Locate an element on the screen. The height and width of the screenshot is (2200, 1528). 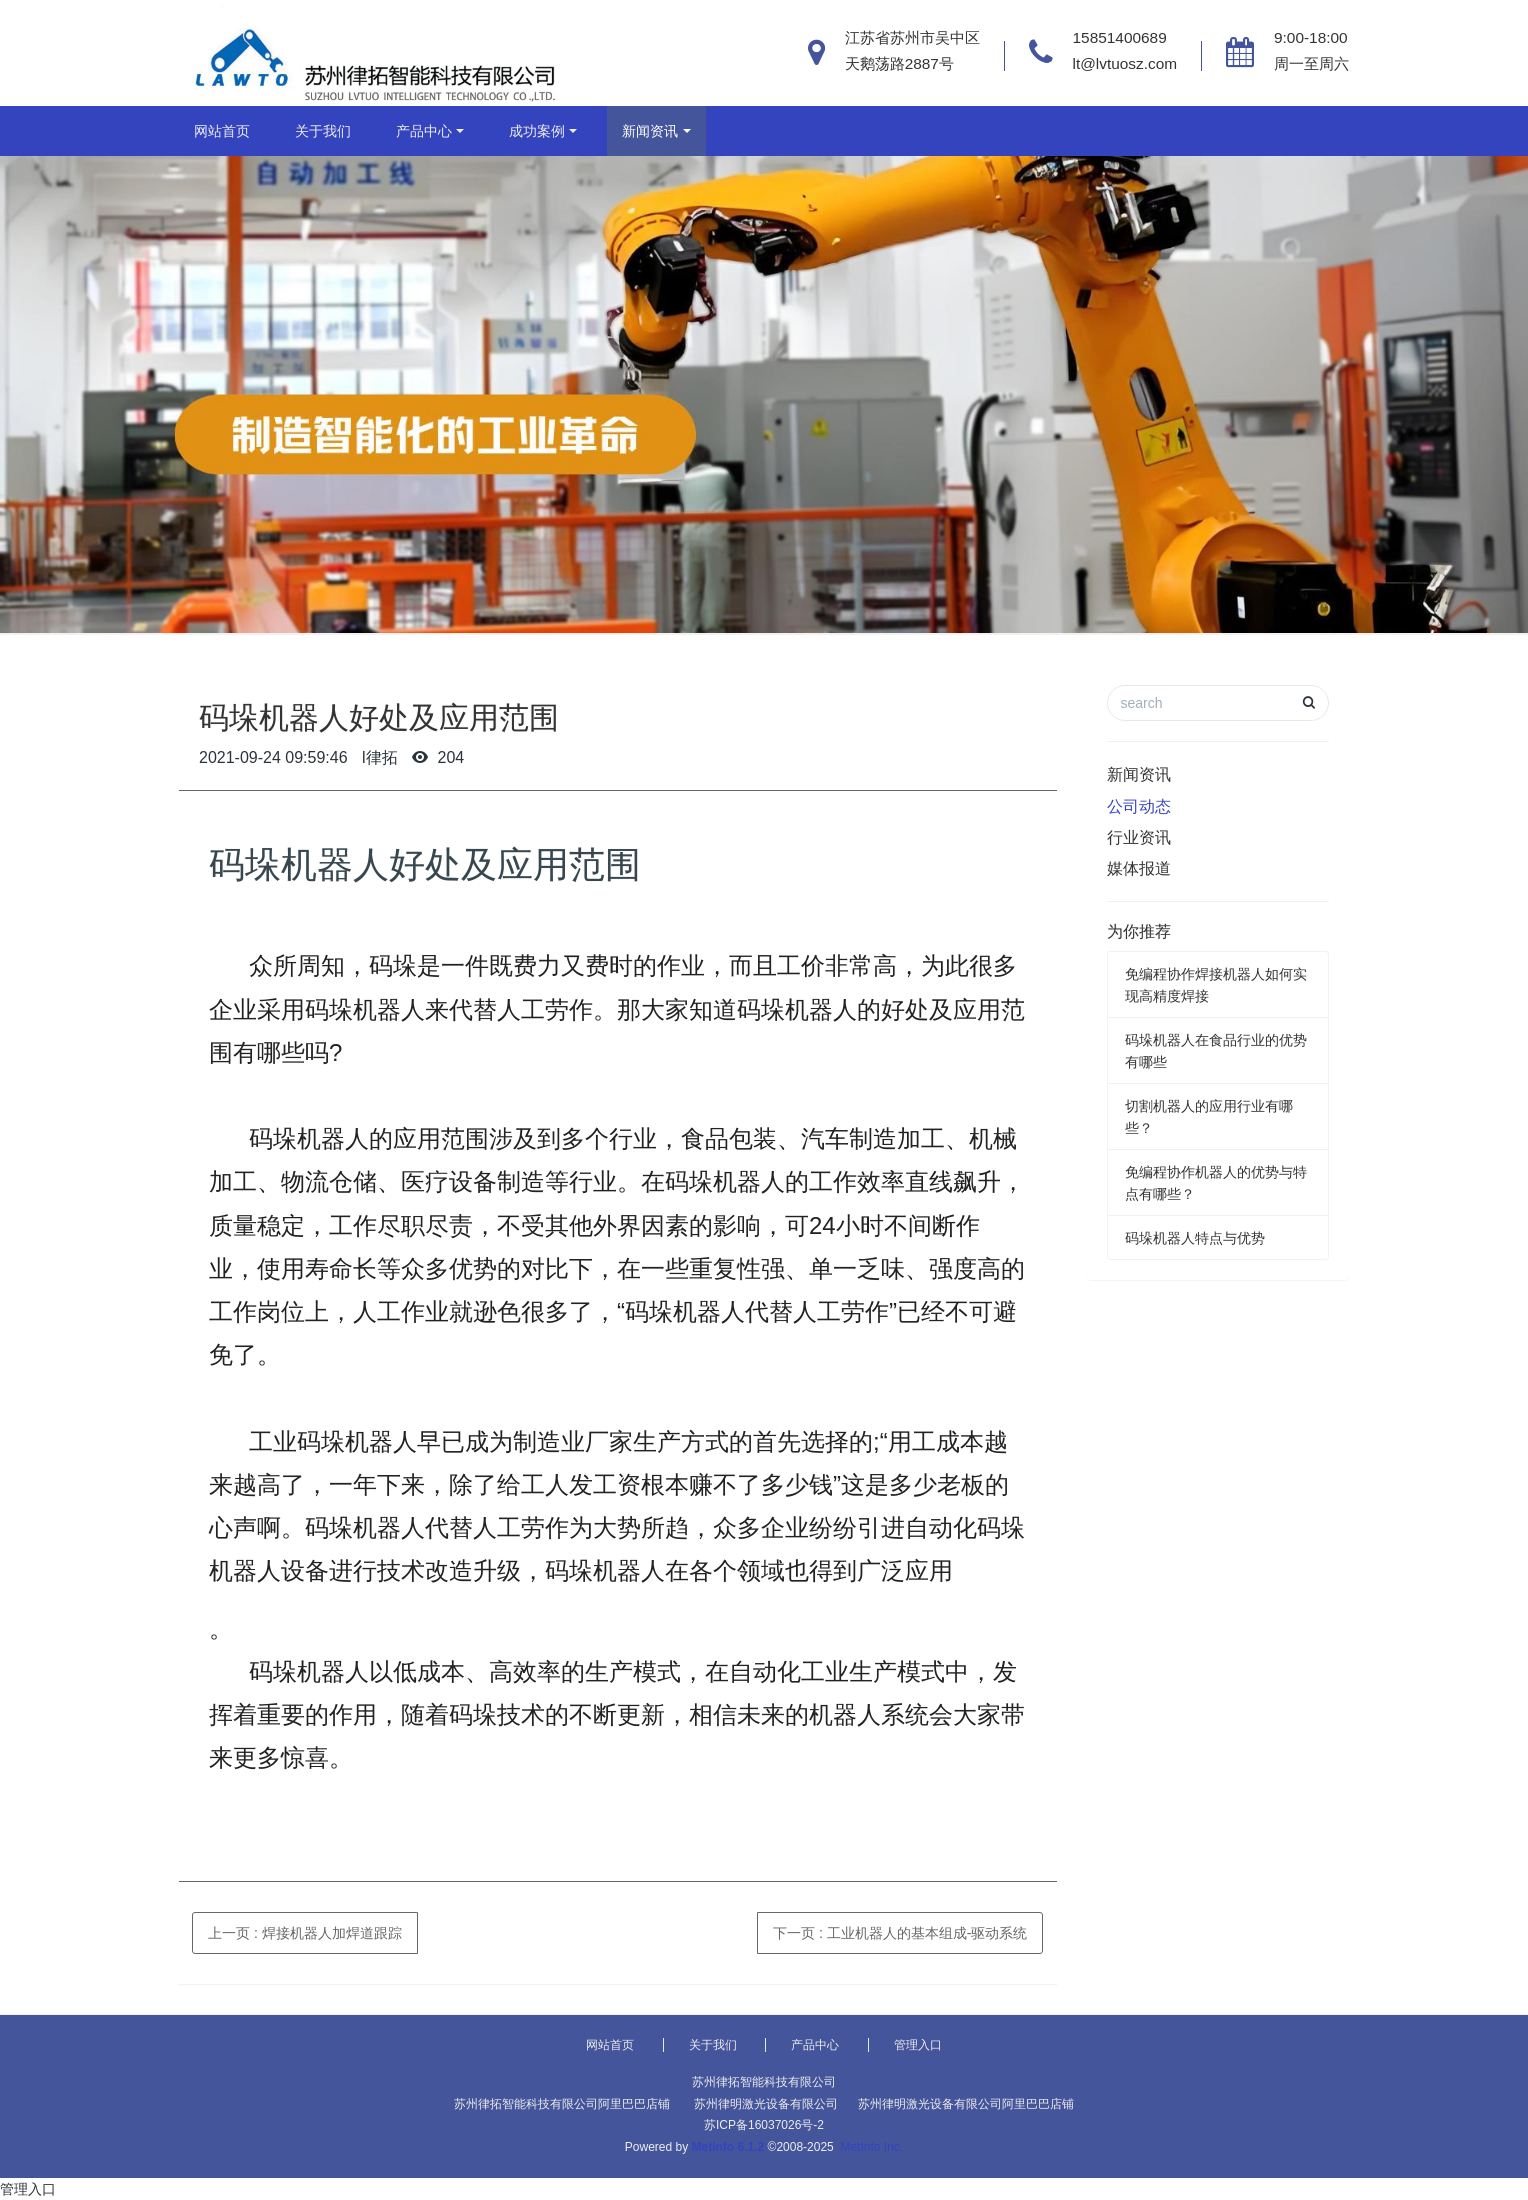
苏州律明激光设备有限公司阿里巴巴店铺 is located at coordinates (966, 2104).